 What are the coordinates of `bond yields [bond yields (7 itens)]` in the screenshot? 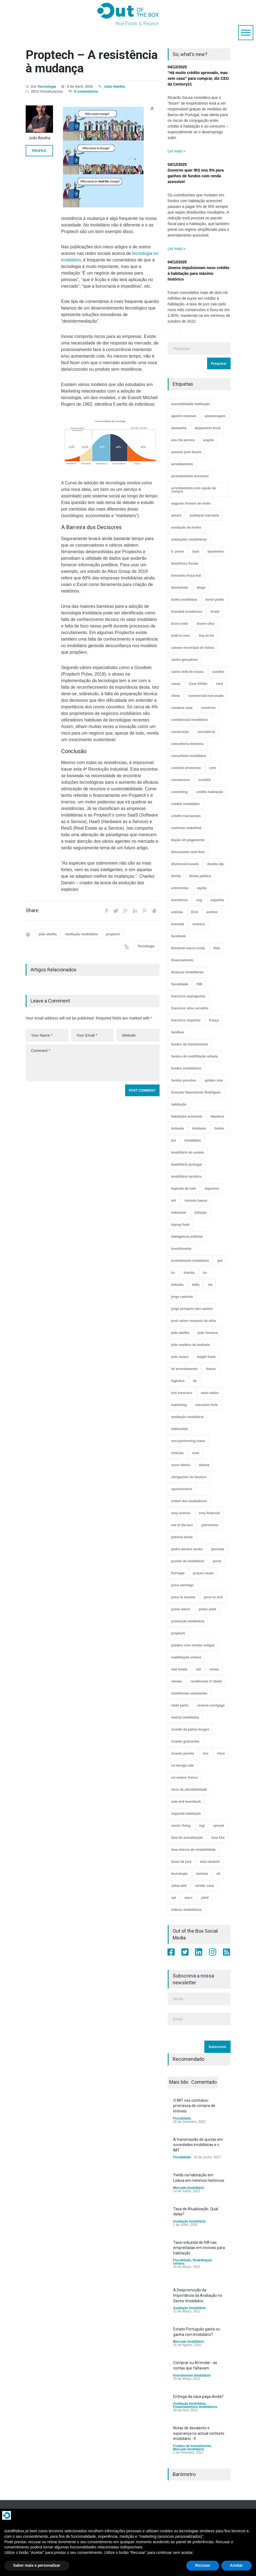 It's located at (215, 600).